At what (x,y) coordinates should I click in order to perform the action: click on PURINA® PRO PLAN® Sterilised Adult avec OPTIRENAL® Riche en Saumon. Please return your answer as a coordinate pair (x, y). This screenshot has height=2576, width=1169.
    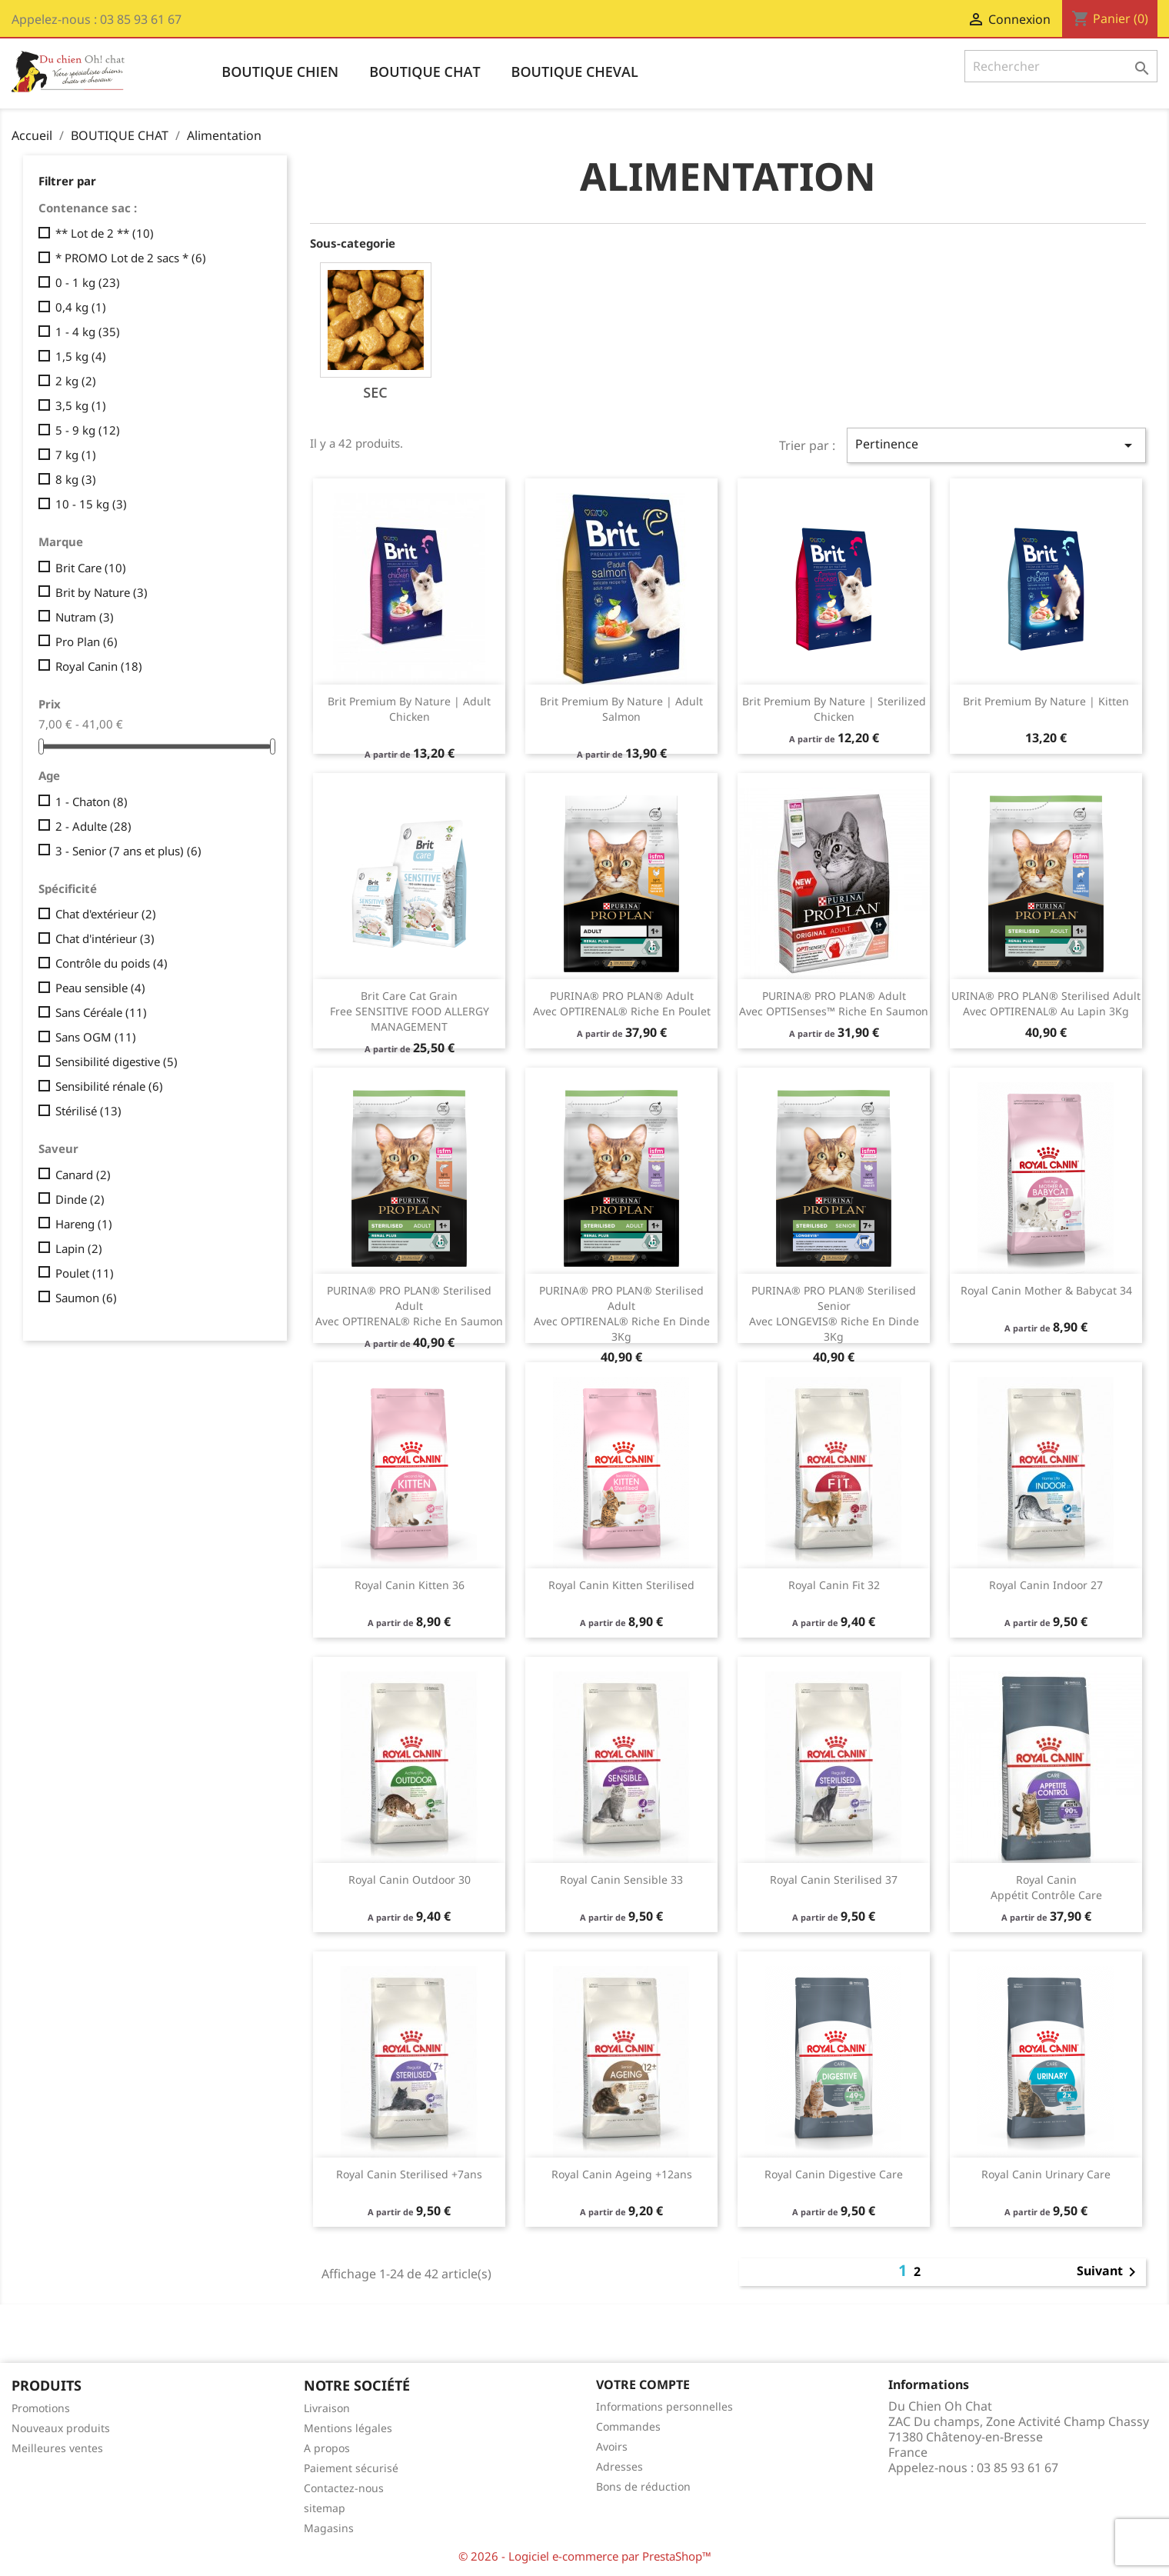
    Looking at the image, I should click on (409, 1305).